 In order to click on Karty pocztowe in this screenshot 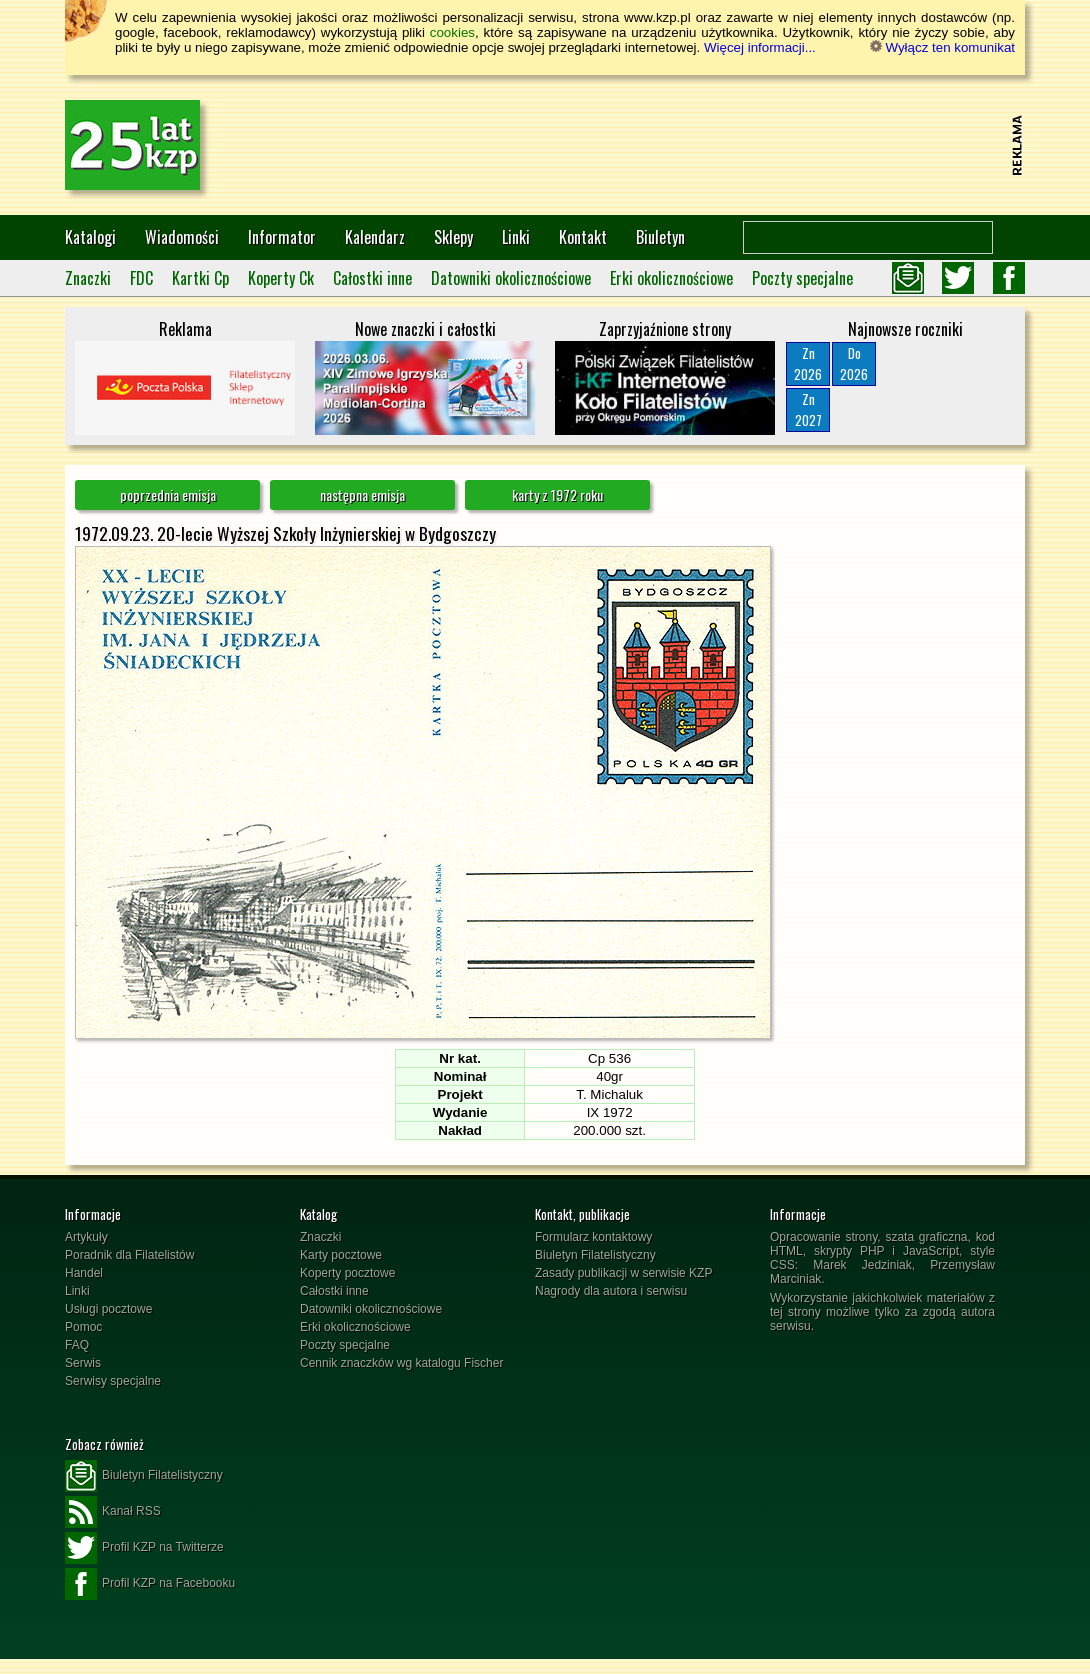, I will do `click(341, 1255)`.